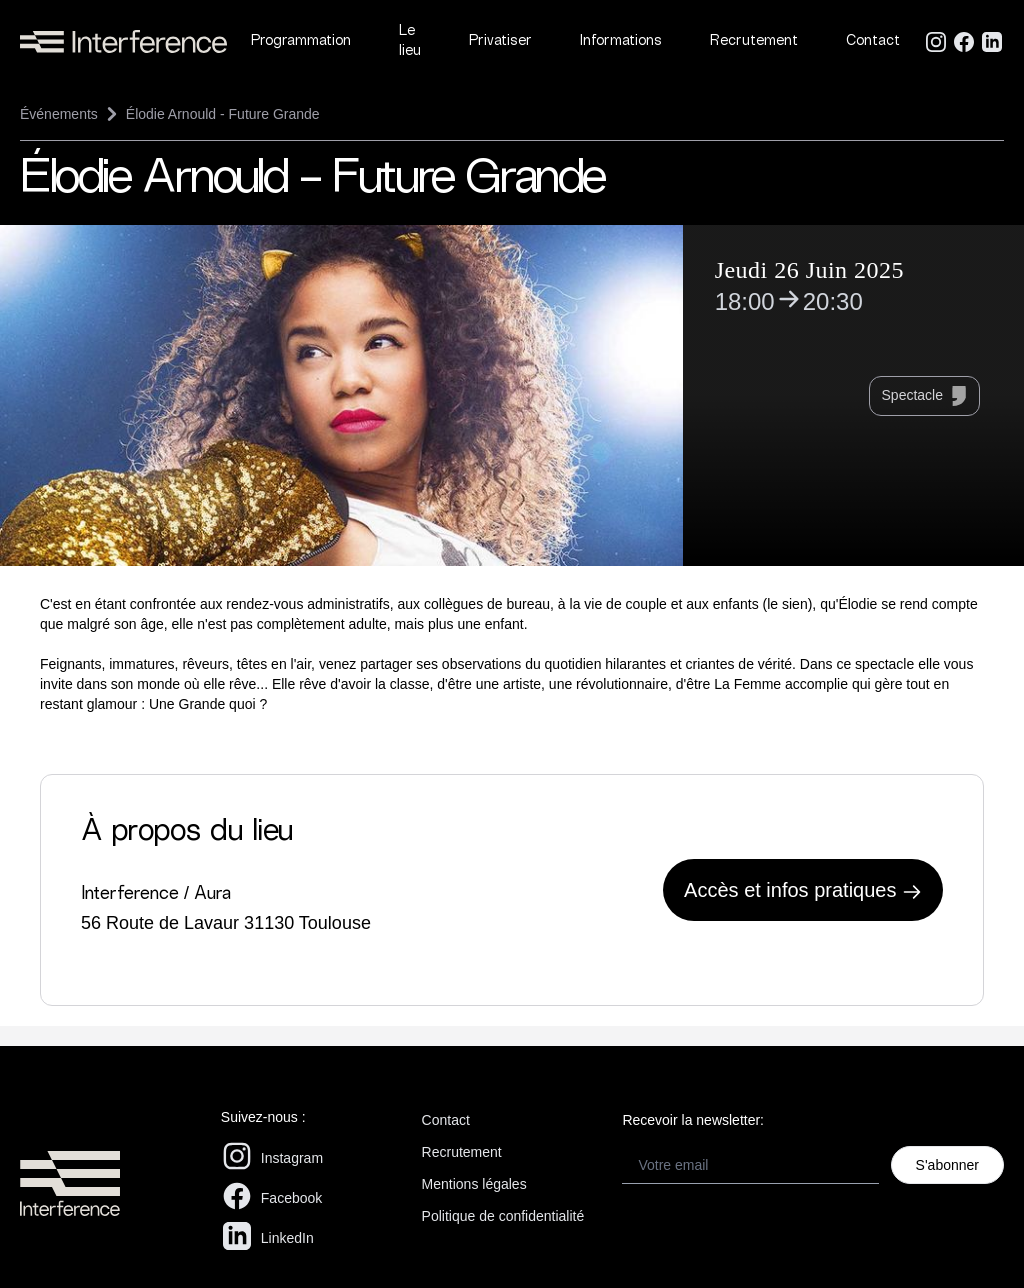 The width and height of the screenshot is (1024, 1288). Describe the element at coordinates (503, 1216) in the screenshot. I see `Politique de confidentialité` at that location.